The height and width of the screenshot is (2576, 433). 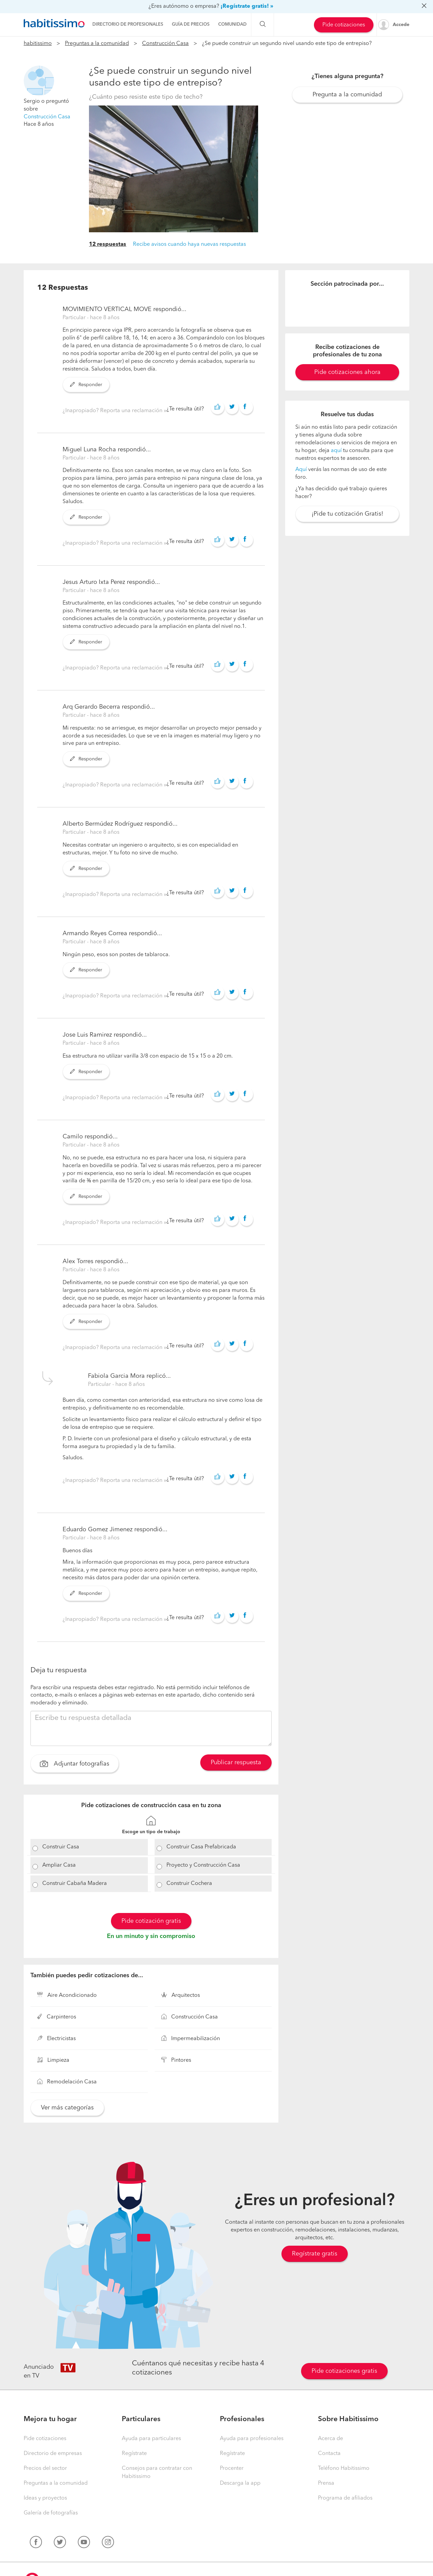 What do you see at coordinates (347, 95) in the screenshot?
I see `Pregunta a la comunidad` at bounding box center [347, 95].